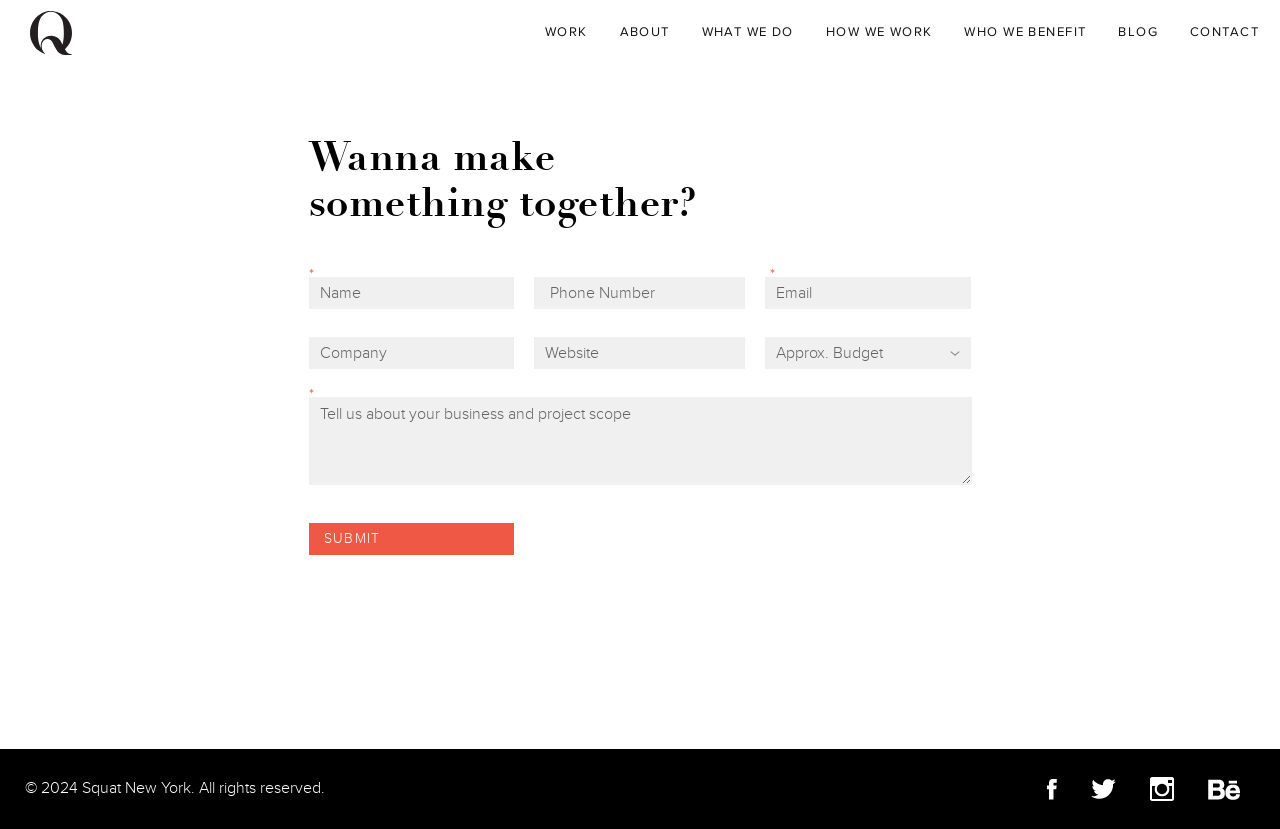 The image size is (1280, 829). What do you see at coordinates (748, 32) in the screenshot?
I see `What We Do` at bounding box center [748, 32].